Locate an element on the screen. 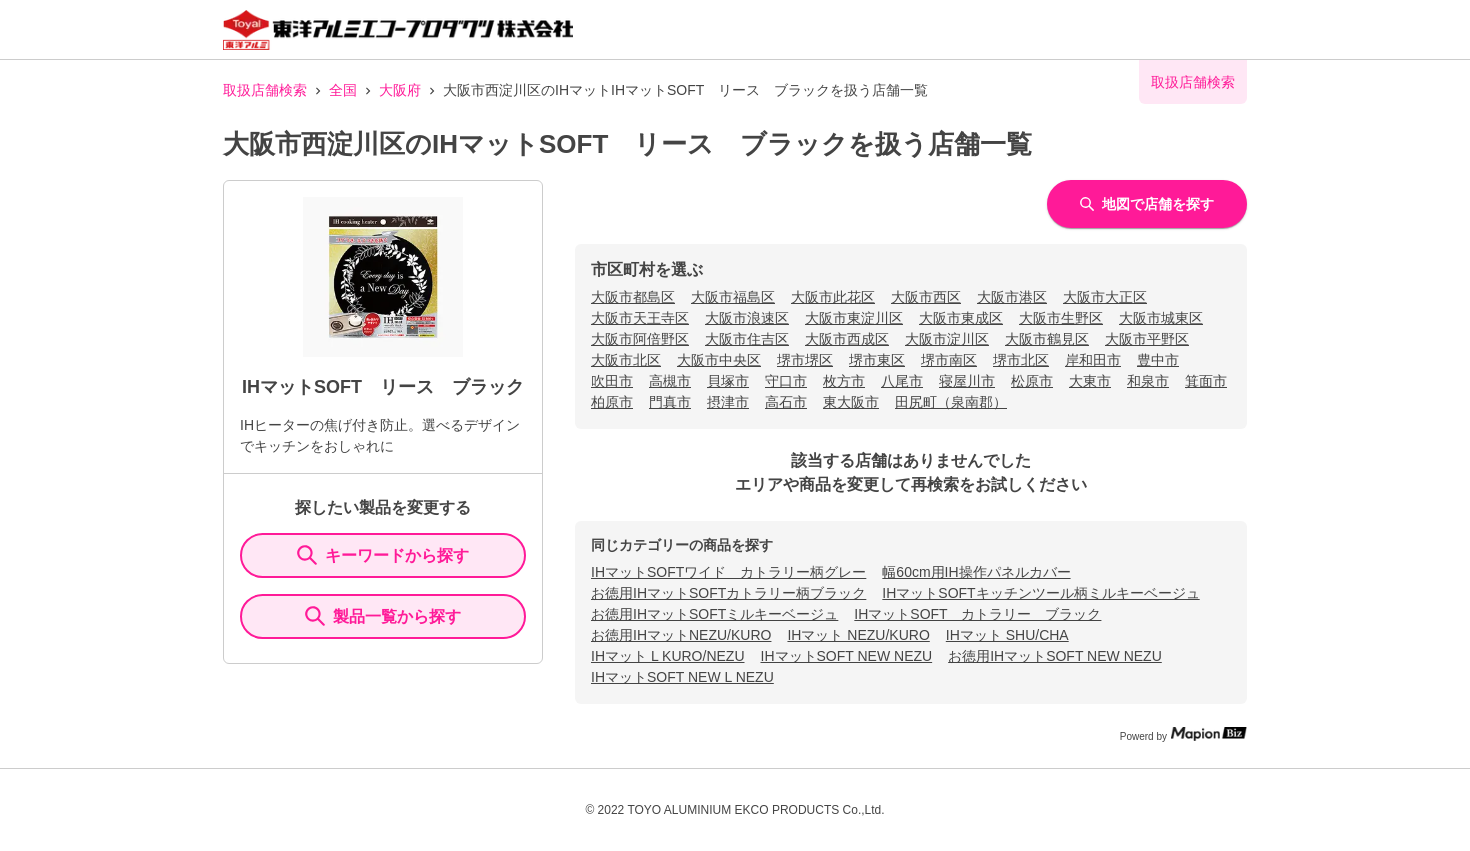 The height and width of the screenshot is (851, 1470). 大阪市西区 is located at coordinates (926, 297).